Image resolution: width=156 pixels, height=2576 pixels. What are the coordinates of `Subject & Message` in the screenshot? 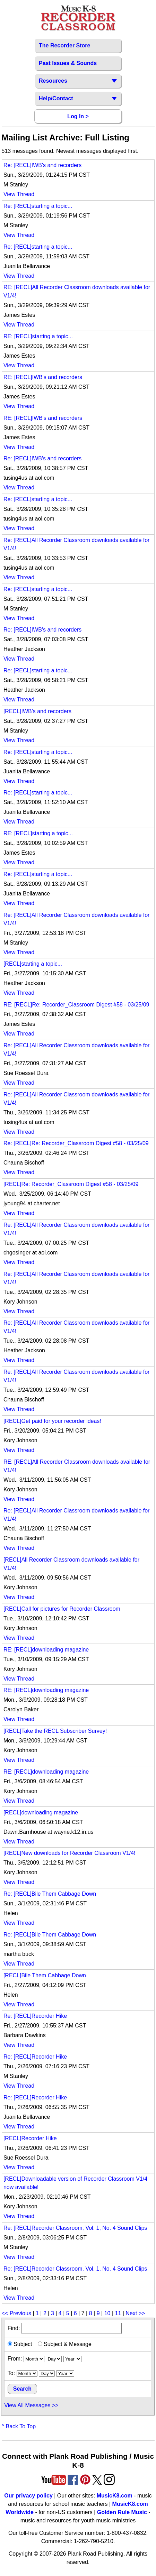 It's located at (65, 2344).